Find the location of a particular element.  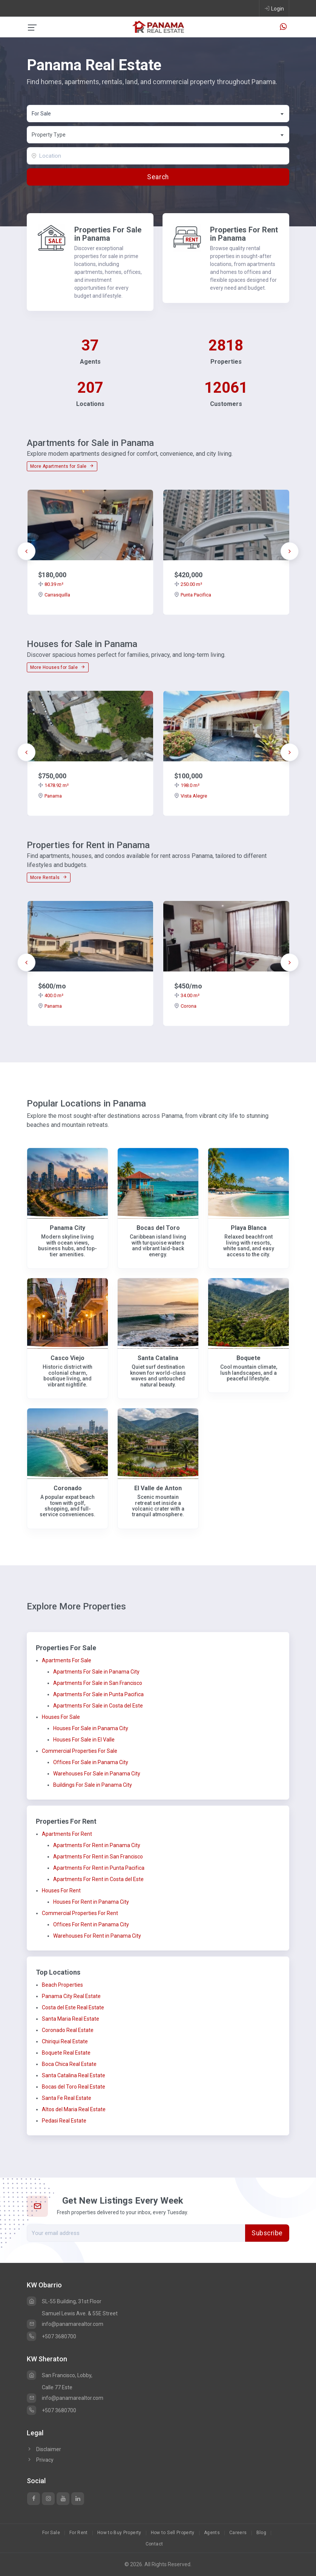

Santa Catalina Real Estate is located at coordinates (73, 2075).